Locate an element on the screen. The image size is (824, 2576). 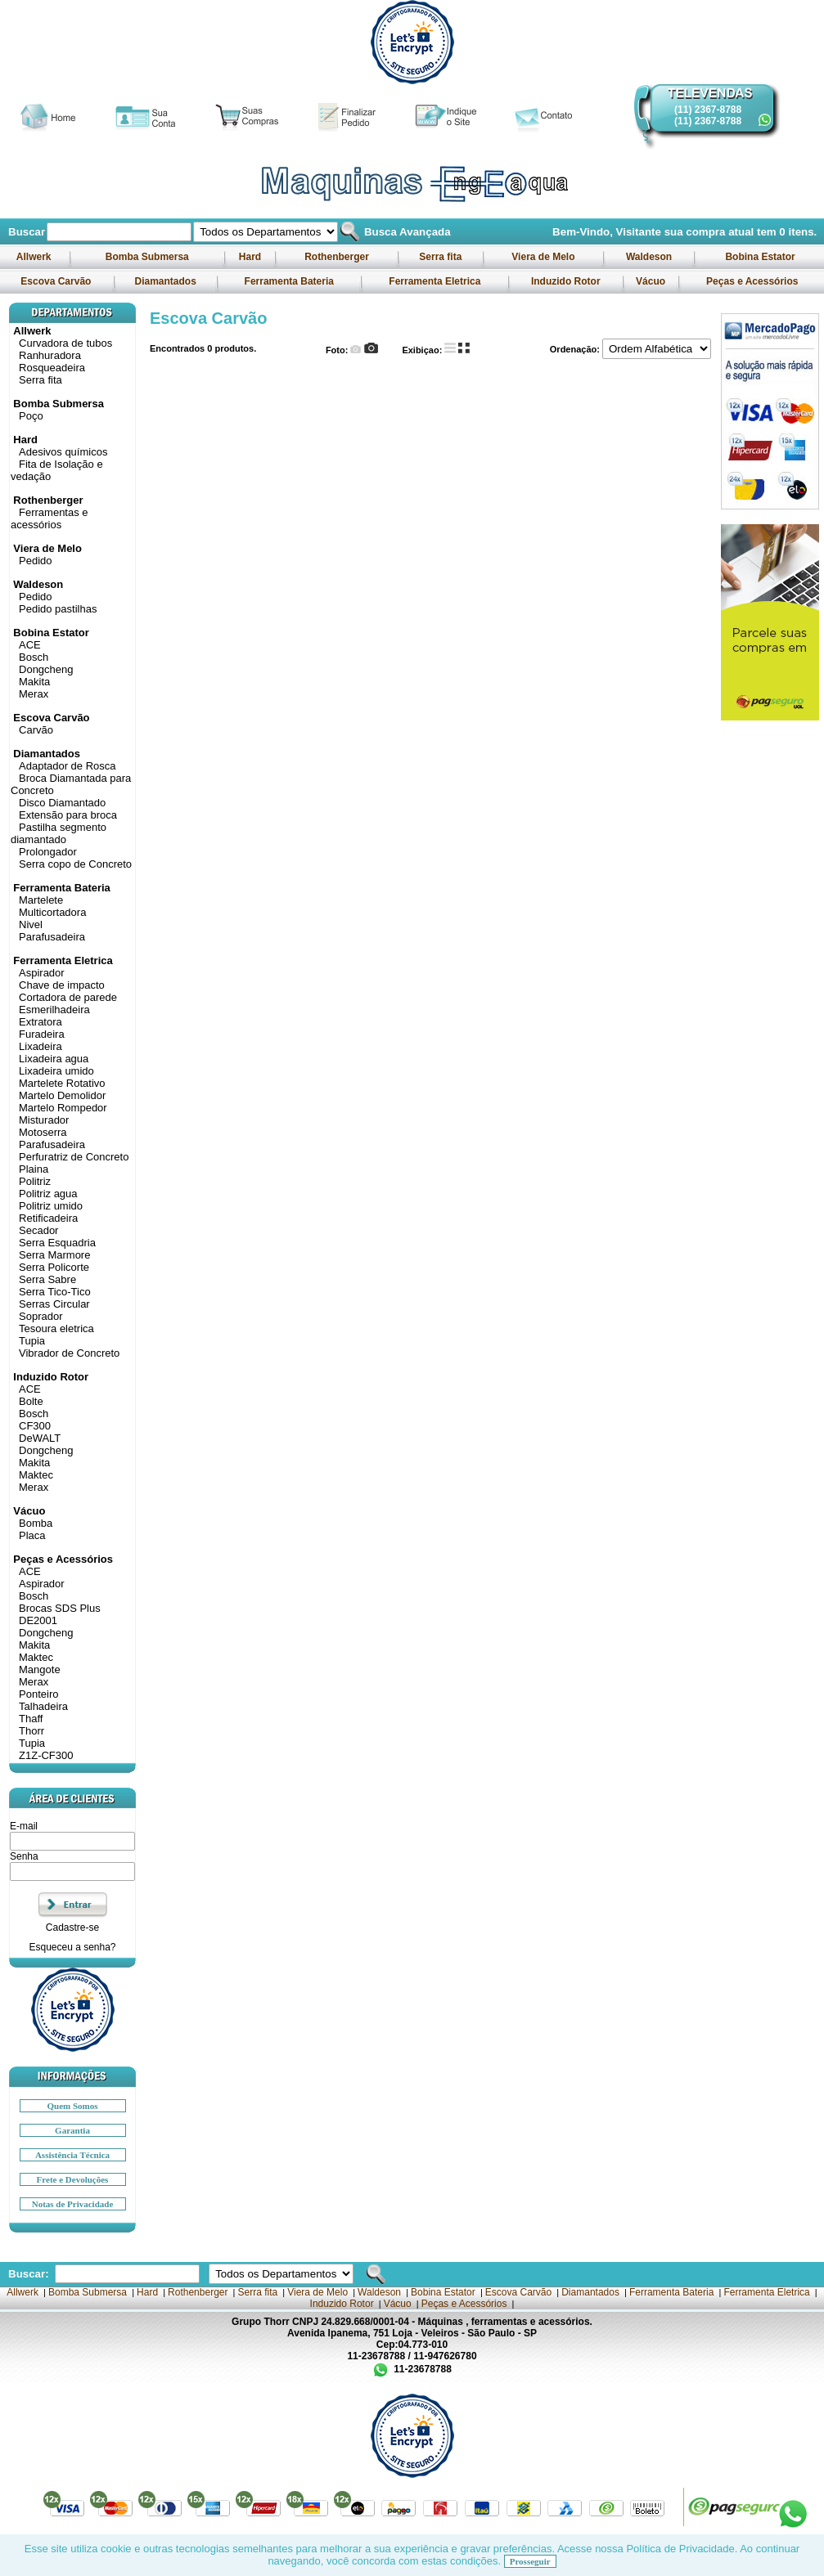
Lixadeira agua is located at coordinates (53, 1058).